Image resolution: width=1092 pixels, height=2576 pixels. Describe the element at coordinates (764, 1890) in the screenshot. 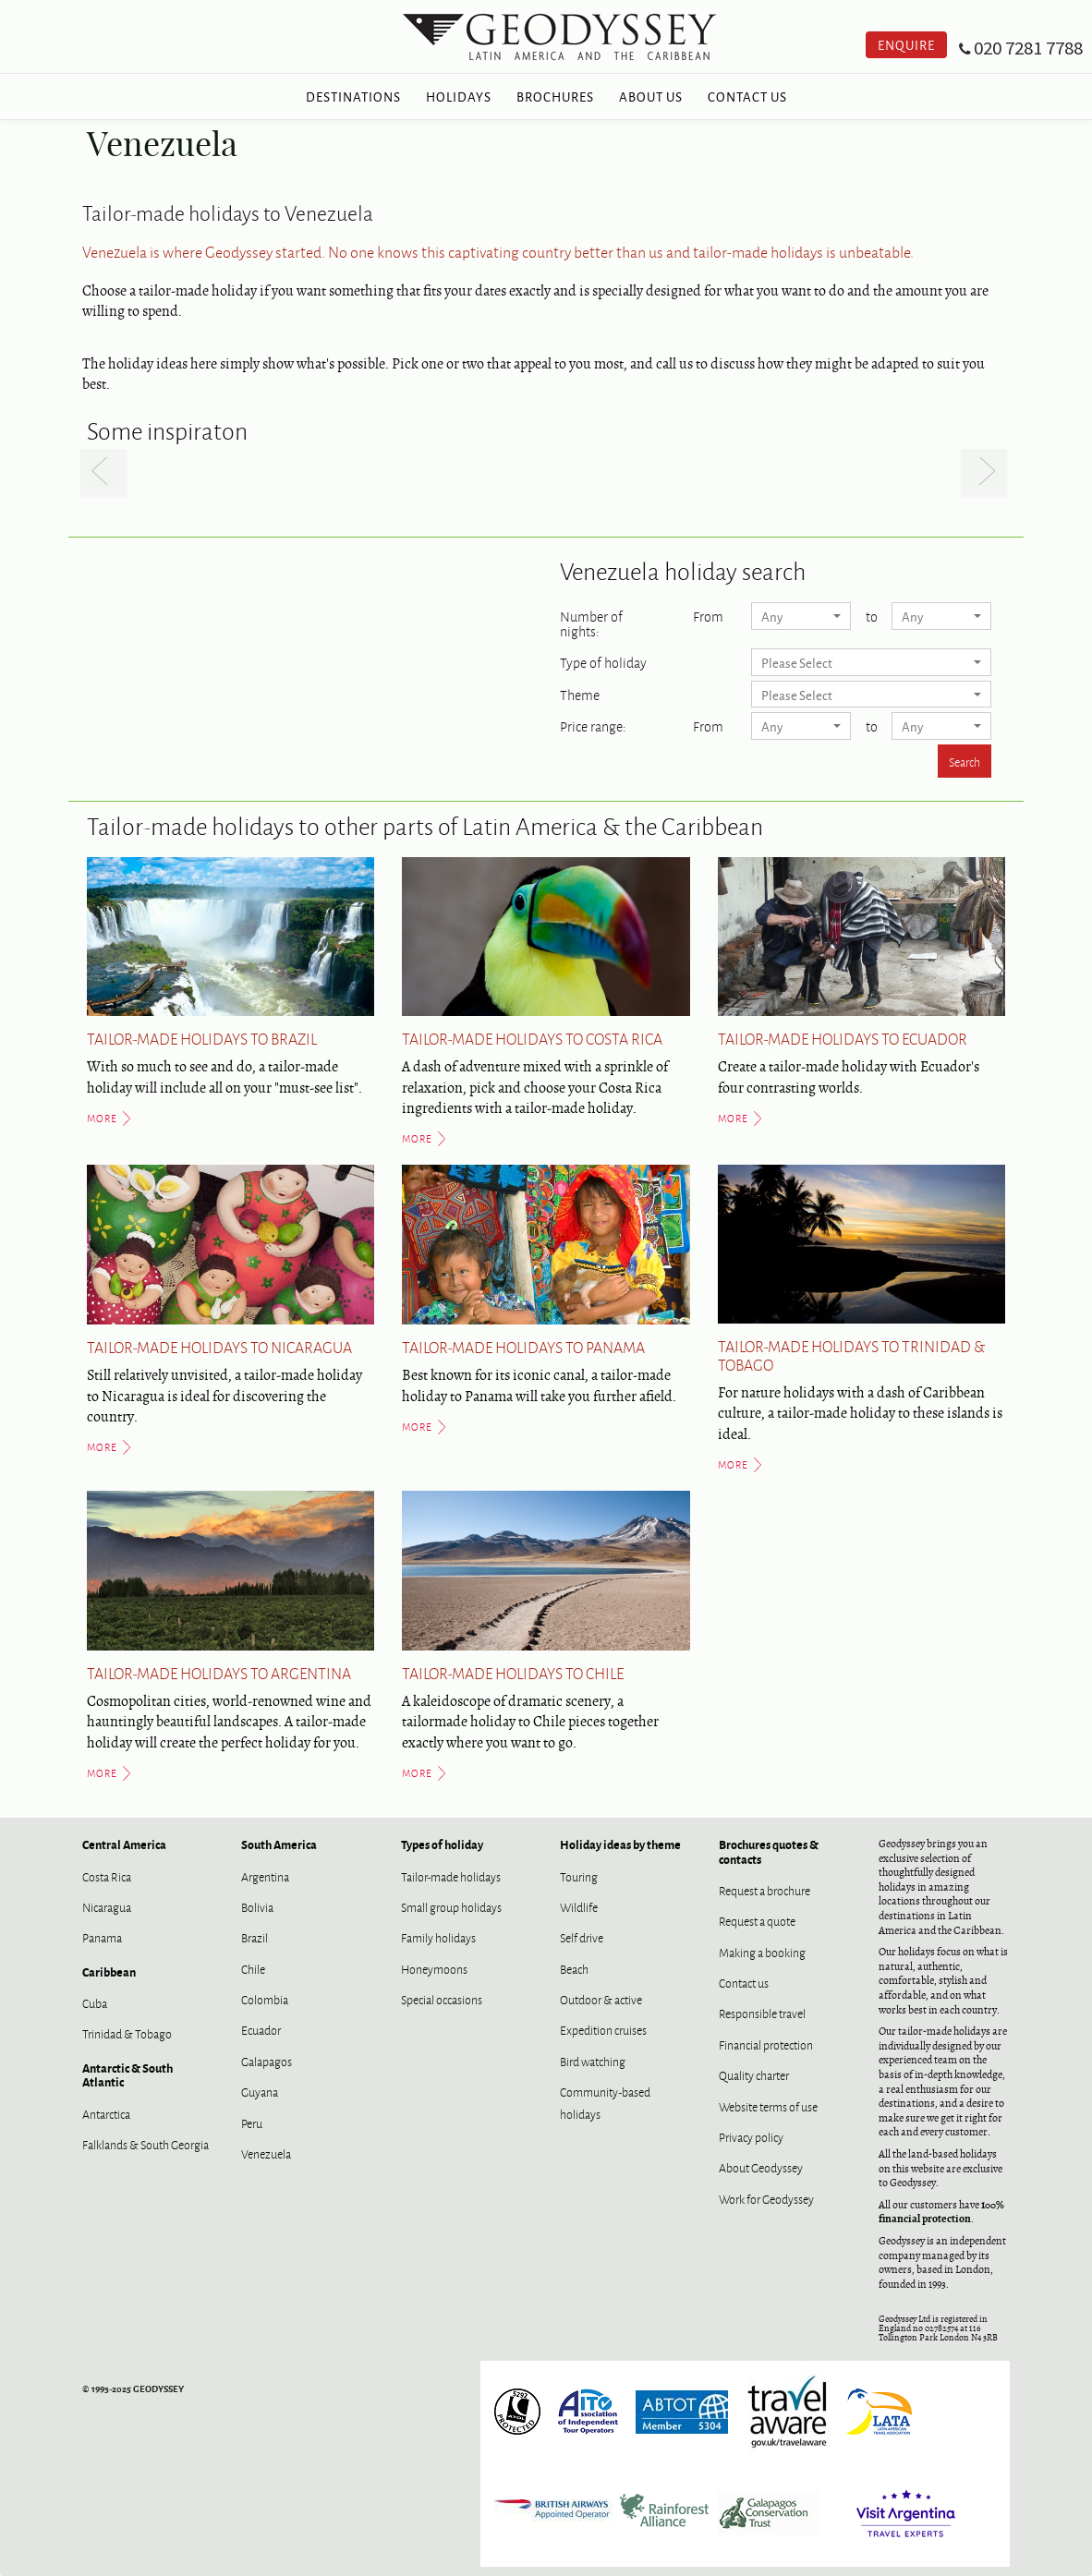

I see `Request a brochure` at that location.